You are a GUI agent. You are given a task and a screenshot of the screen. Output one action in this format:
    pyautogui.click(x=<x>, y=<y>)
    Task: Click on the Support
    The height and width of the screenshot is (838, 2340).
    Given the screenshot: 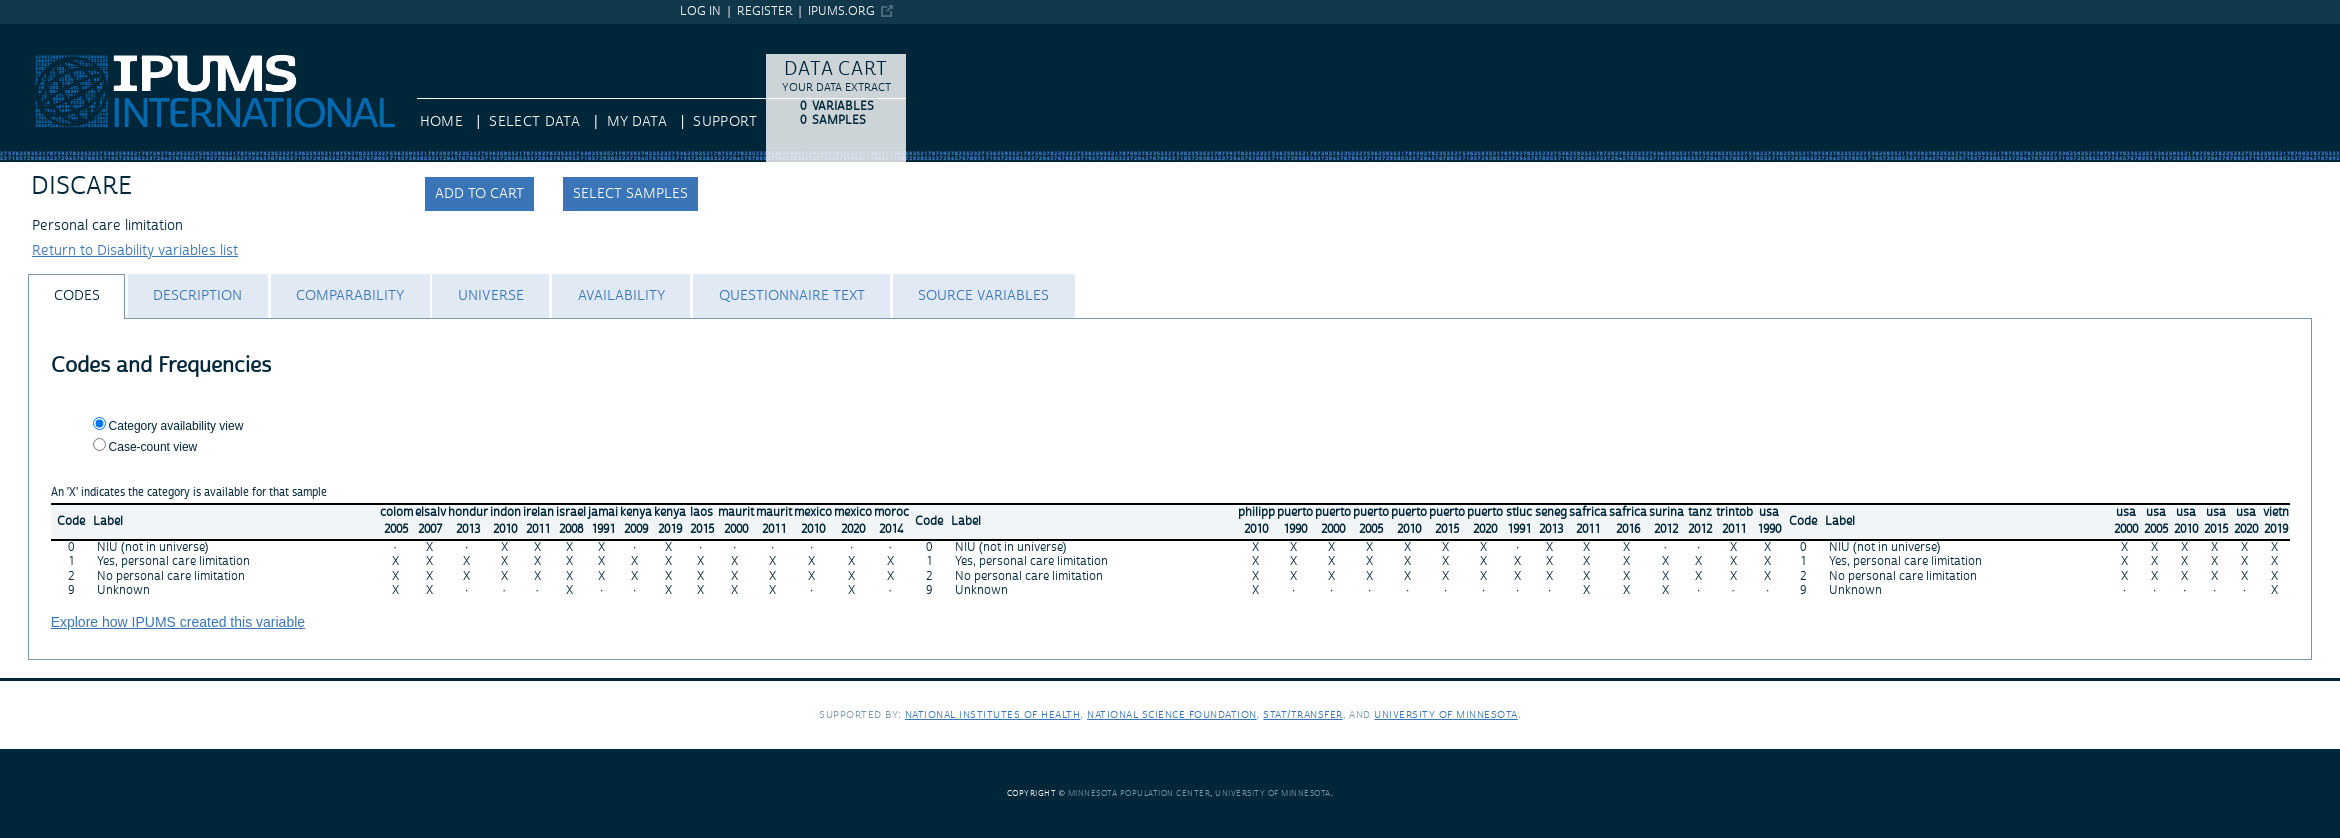 What is the action you would take?
    pyautogui.click(x=724, y=122)
    